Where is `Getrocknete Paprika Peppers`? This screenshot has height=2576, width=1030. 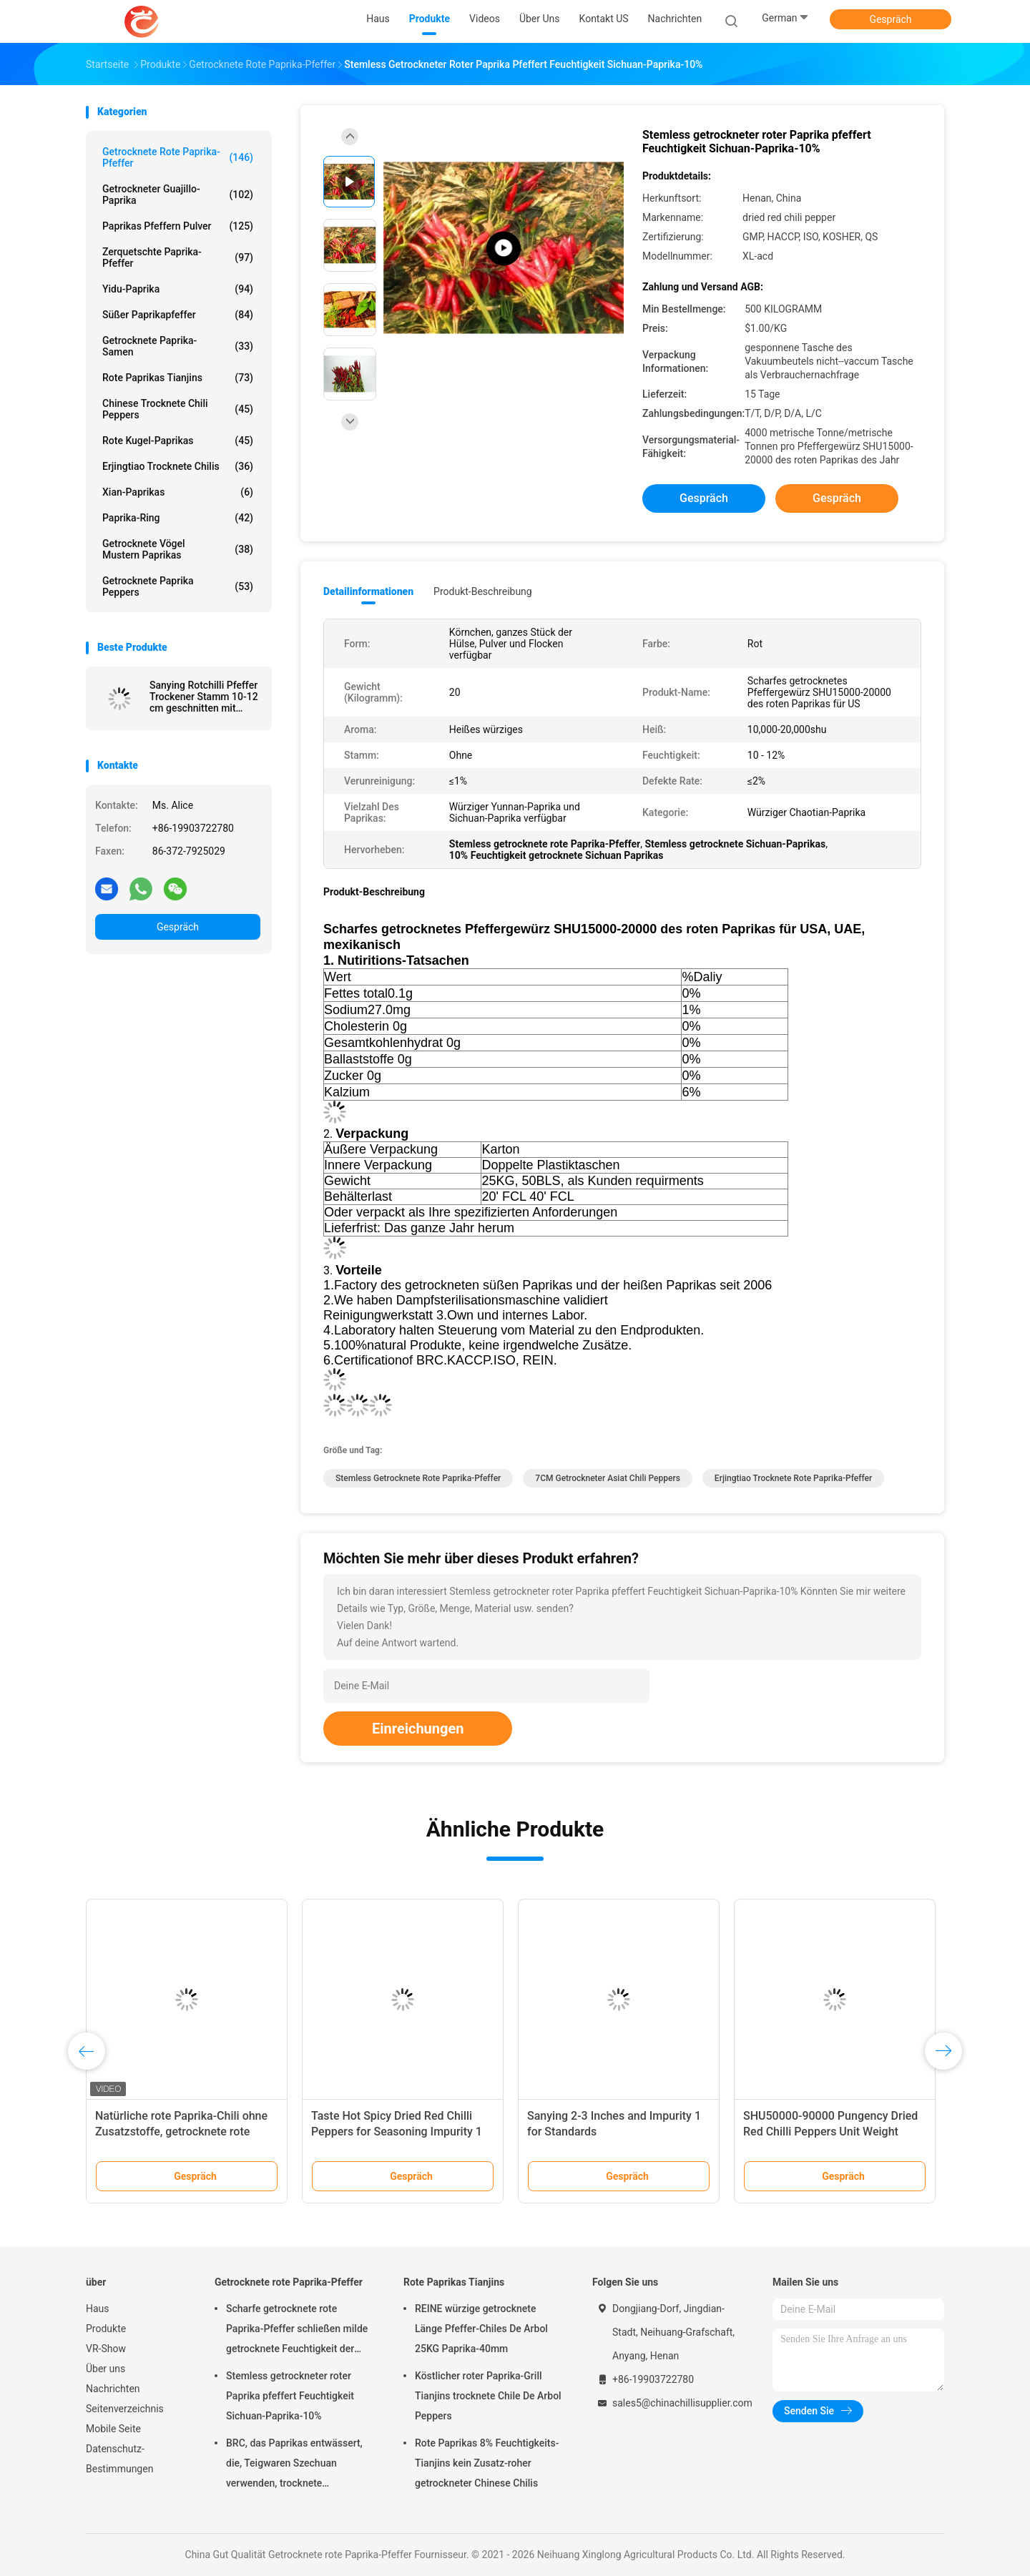
Getrocknete Paprika Peppers is located at coordinates (177, 586).